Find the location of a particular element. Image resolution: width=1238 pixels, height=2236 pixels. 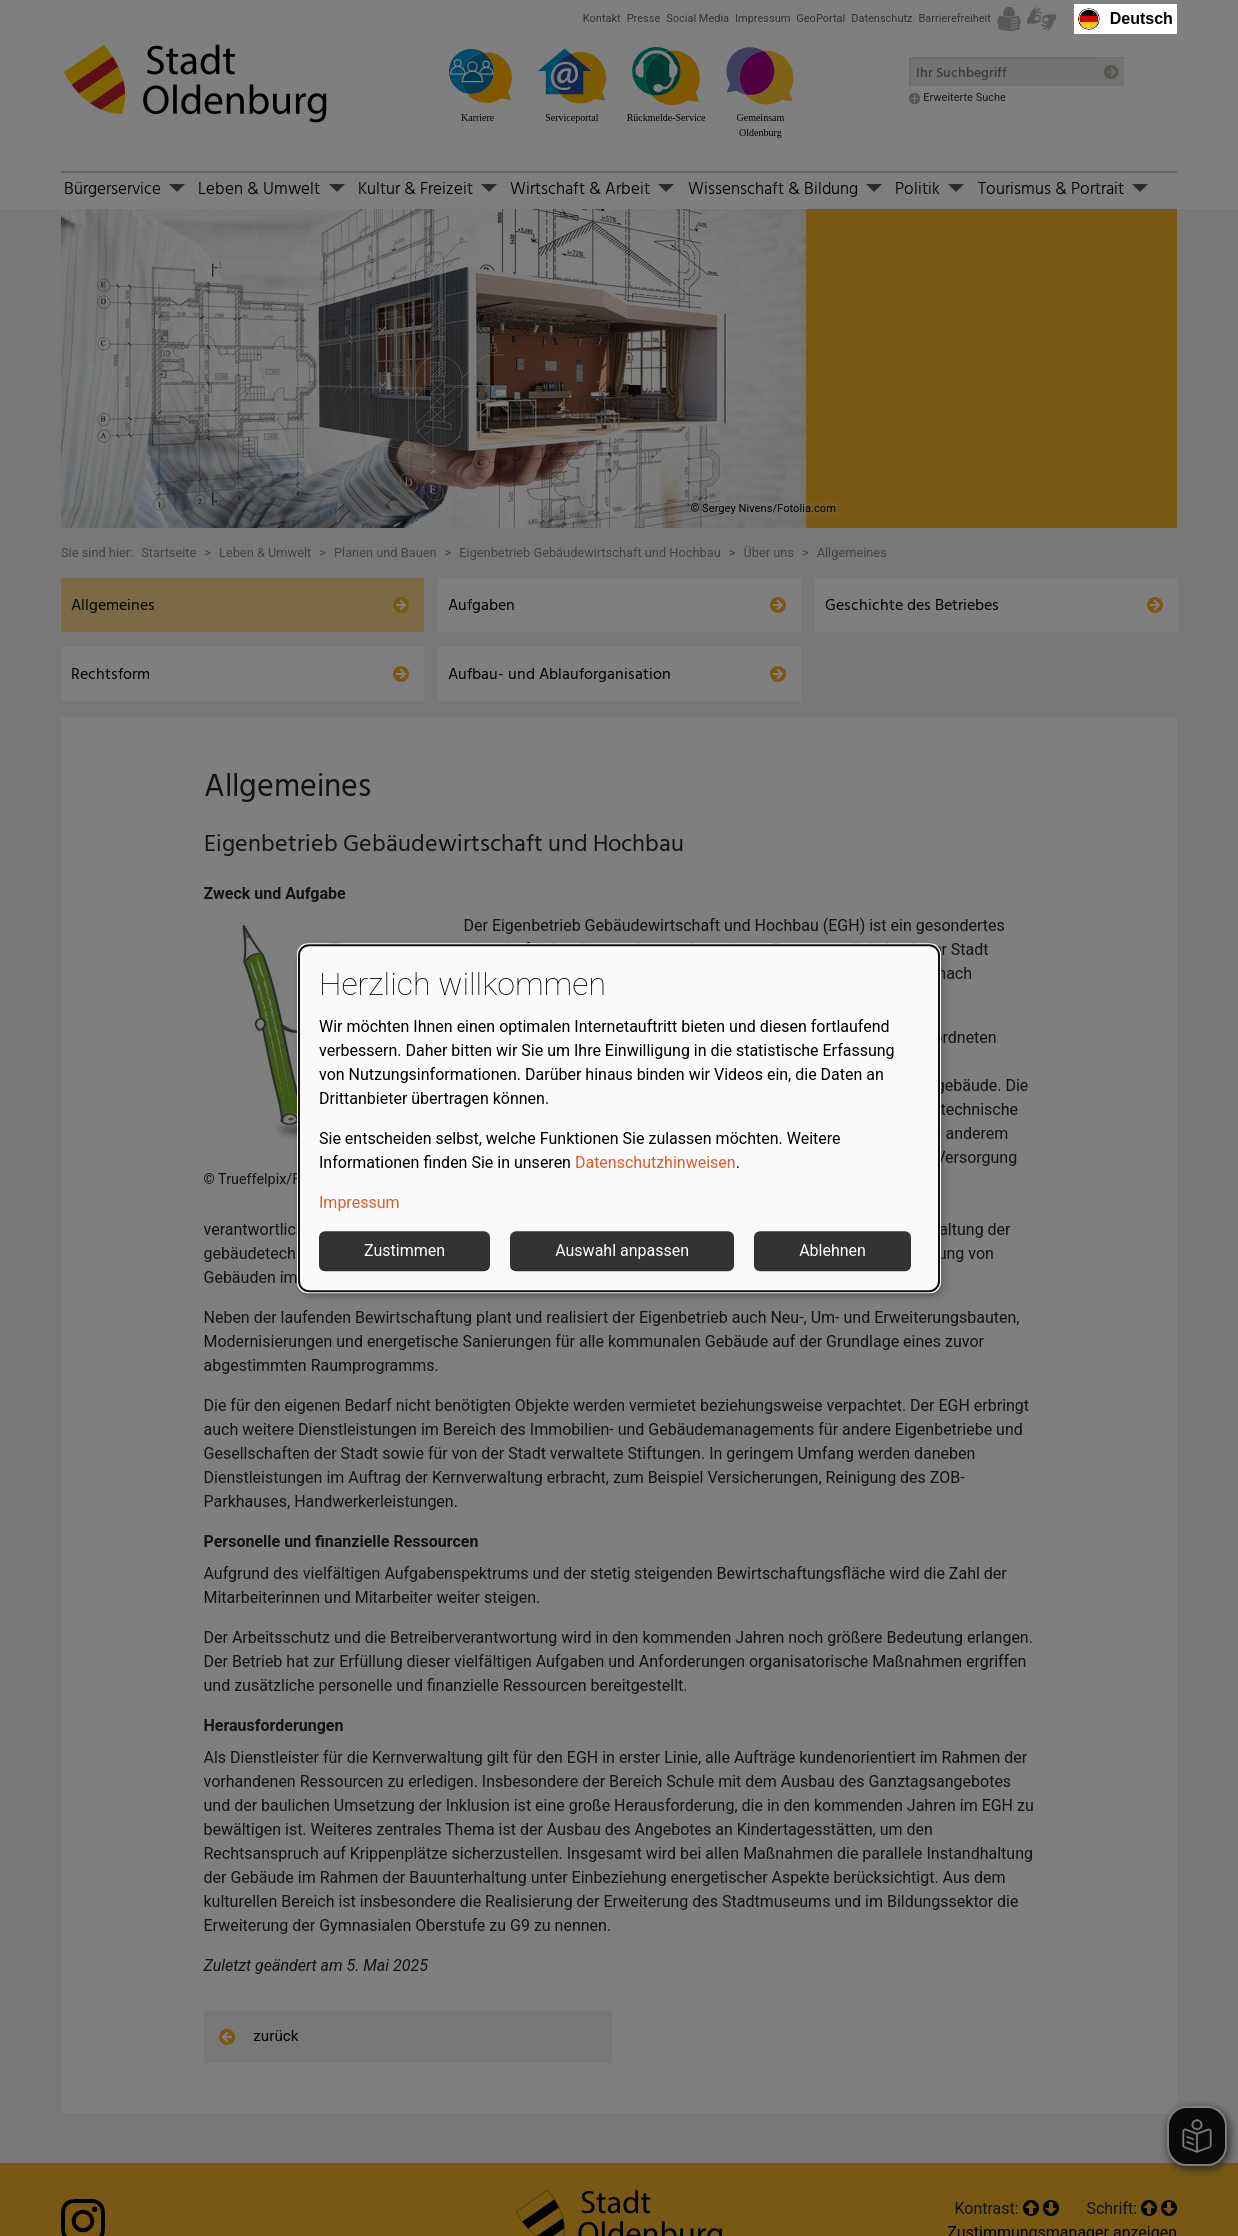

Datenschutzhinweisen is located at coordinates (655, 1162).